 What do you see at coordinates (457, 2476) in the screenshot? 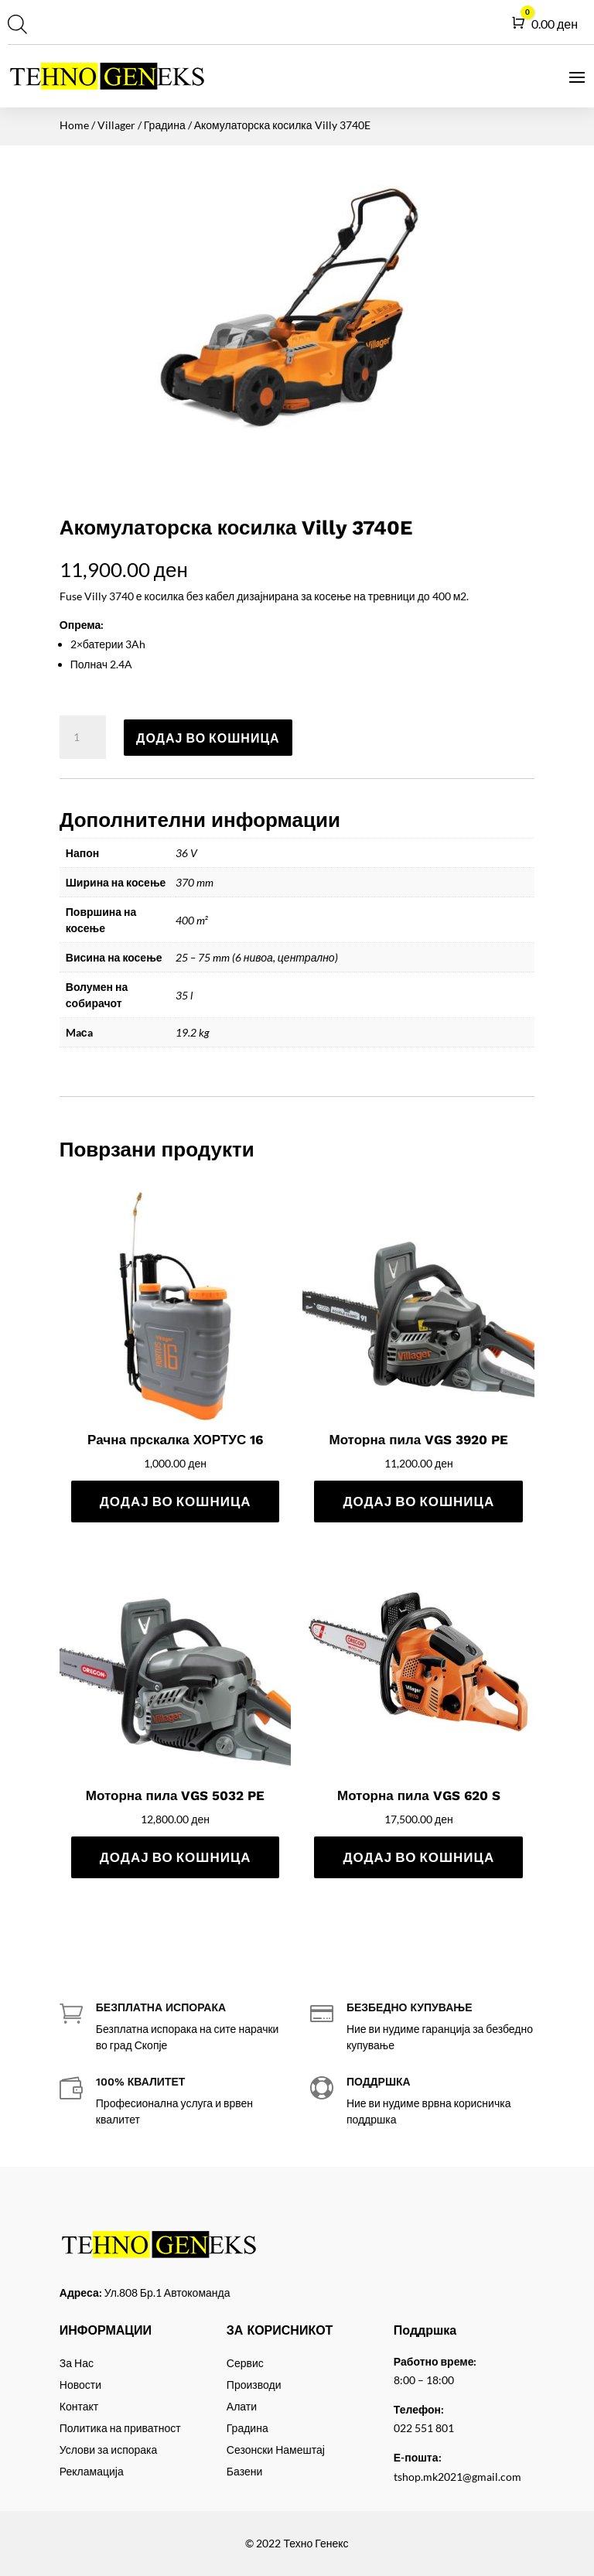
I see `tshop.mk2021@gmail.com` at bounding box center [457, 2476].